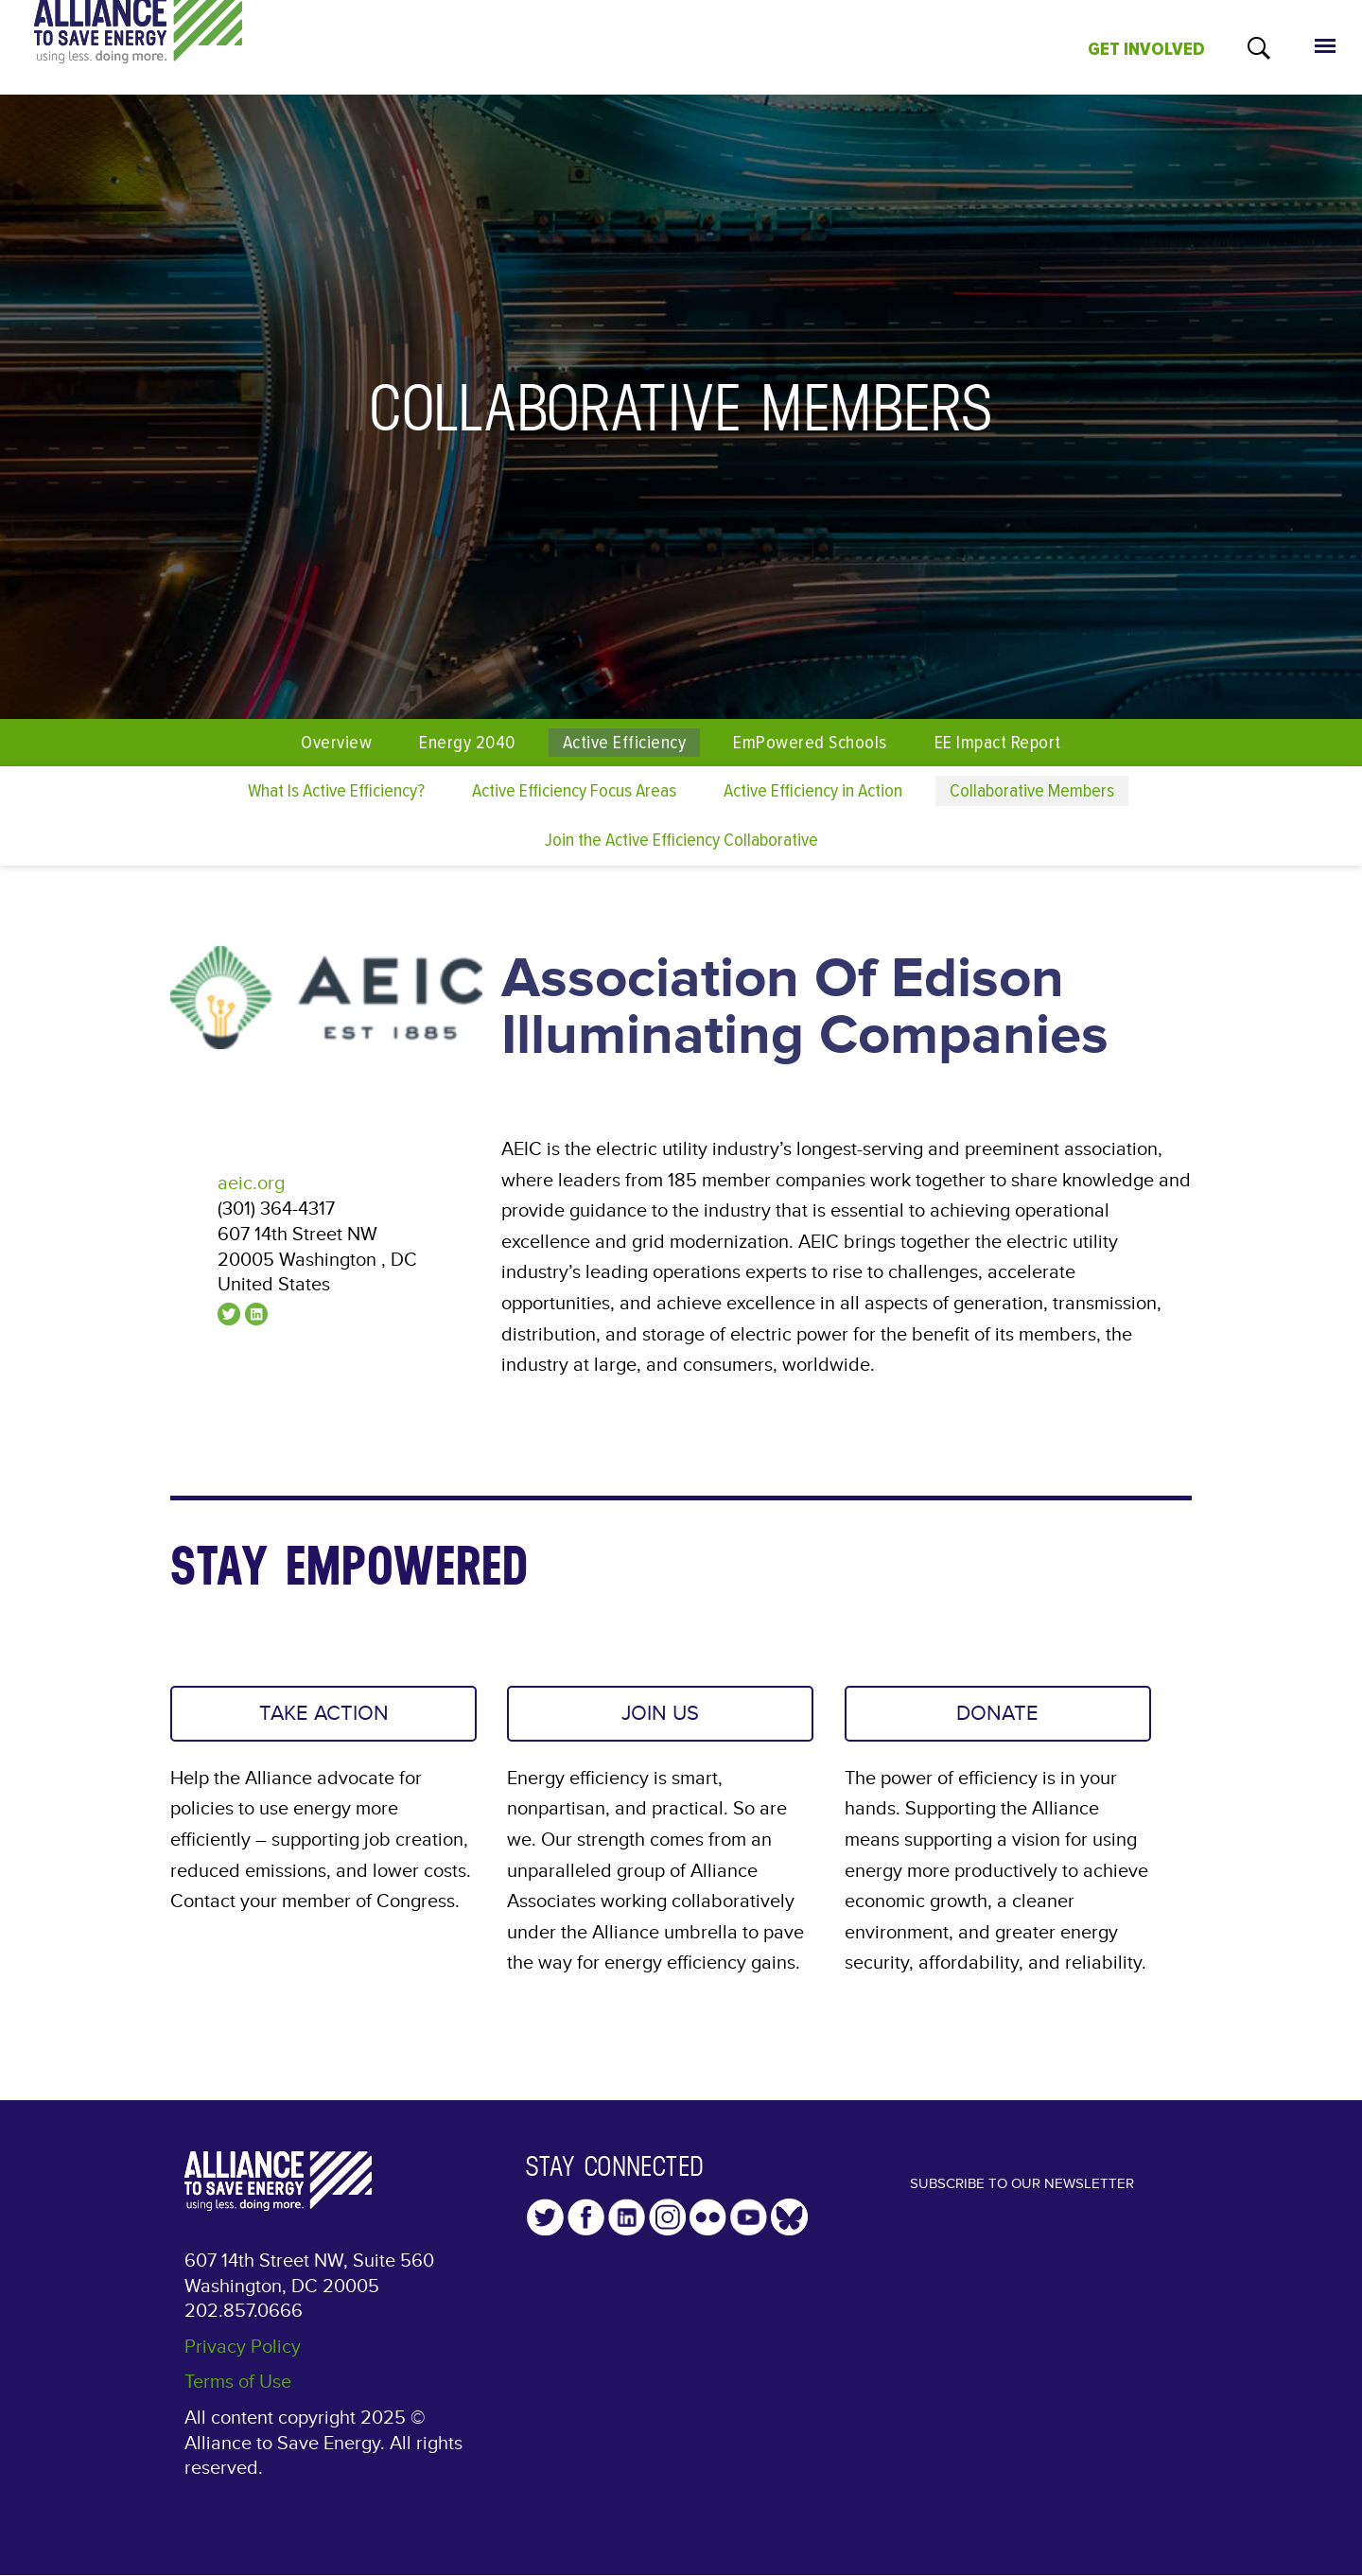 The width and height of the screenshot is (1362, 2576). Describe the element at coordinates (660, 1718) in the screenshot. I see `JOIN US` at that location.